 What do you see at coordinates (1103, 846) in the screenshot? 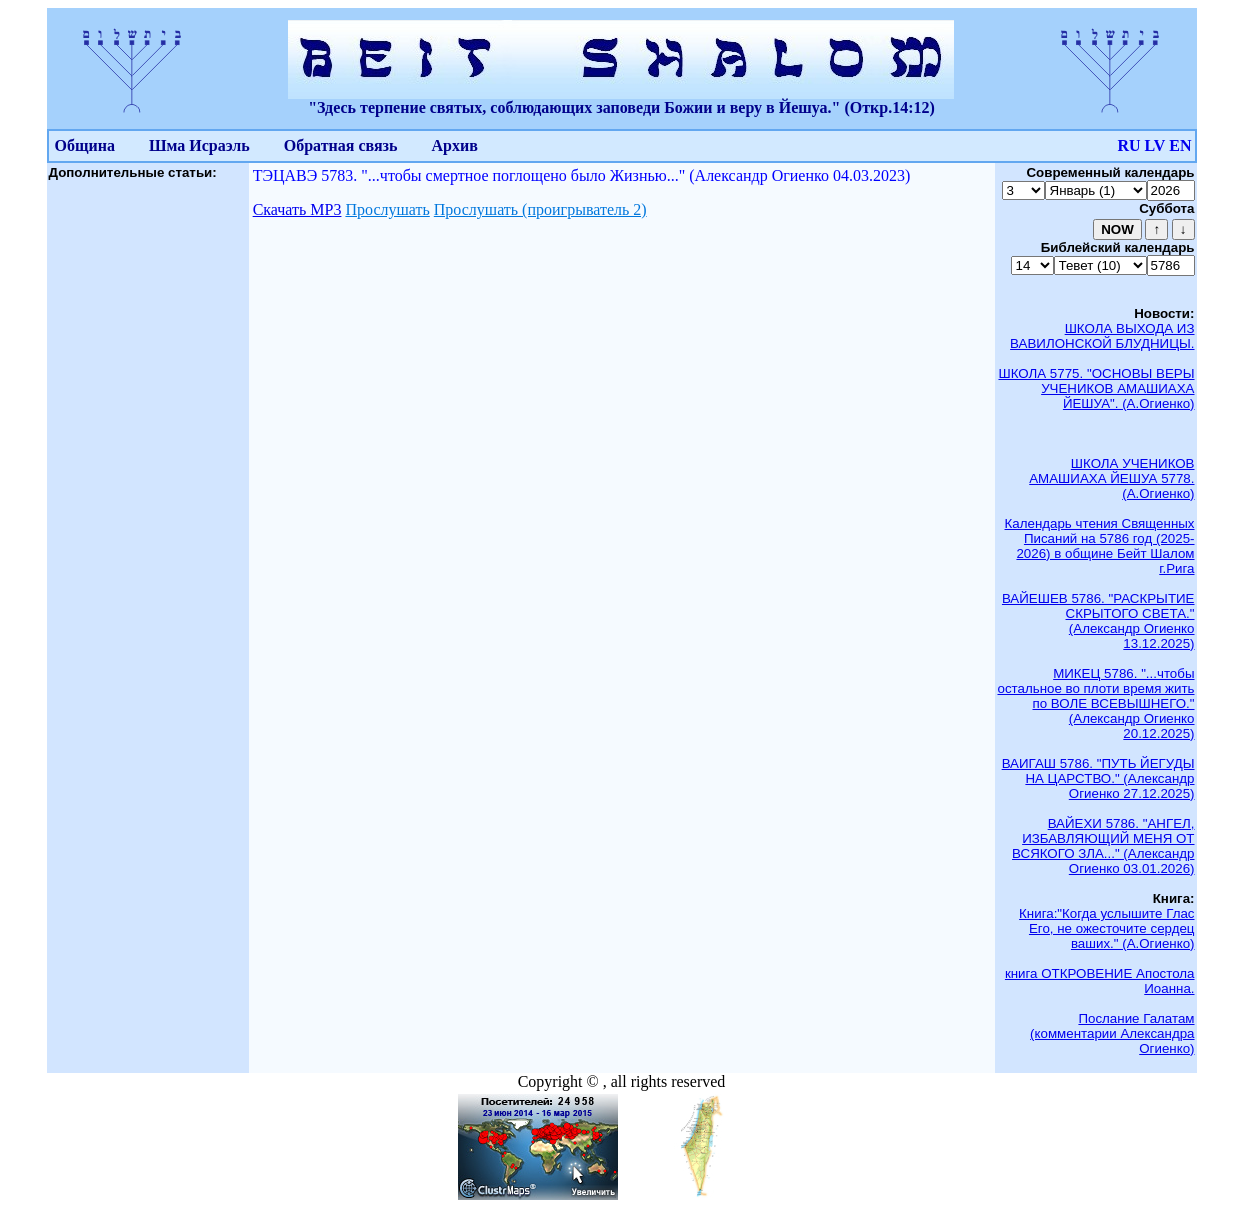
I see `ВАЙЕХИ 5786. "АНГЕЛ, ИЗБАВЛЯЮЩИЙ МЕНЯ ОТ ВСЯКОГО ЗЛА..." (Александр Огиенко 03.01.2026)` at bounding box center [1103, 846].